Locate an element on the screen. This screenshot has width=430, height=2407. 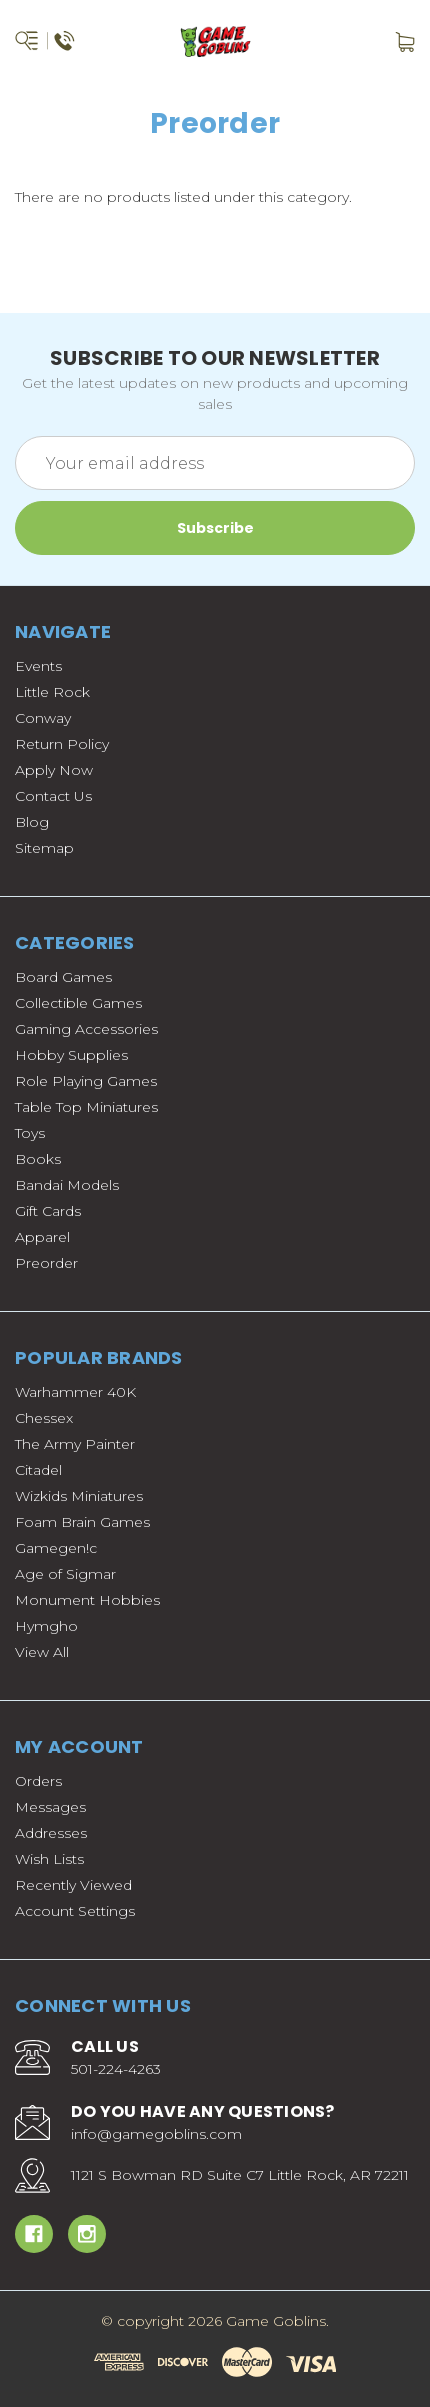
Toys is located at coordinates (30, 1133).